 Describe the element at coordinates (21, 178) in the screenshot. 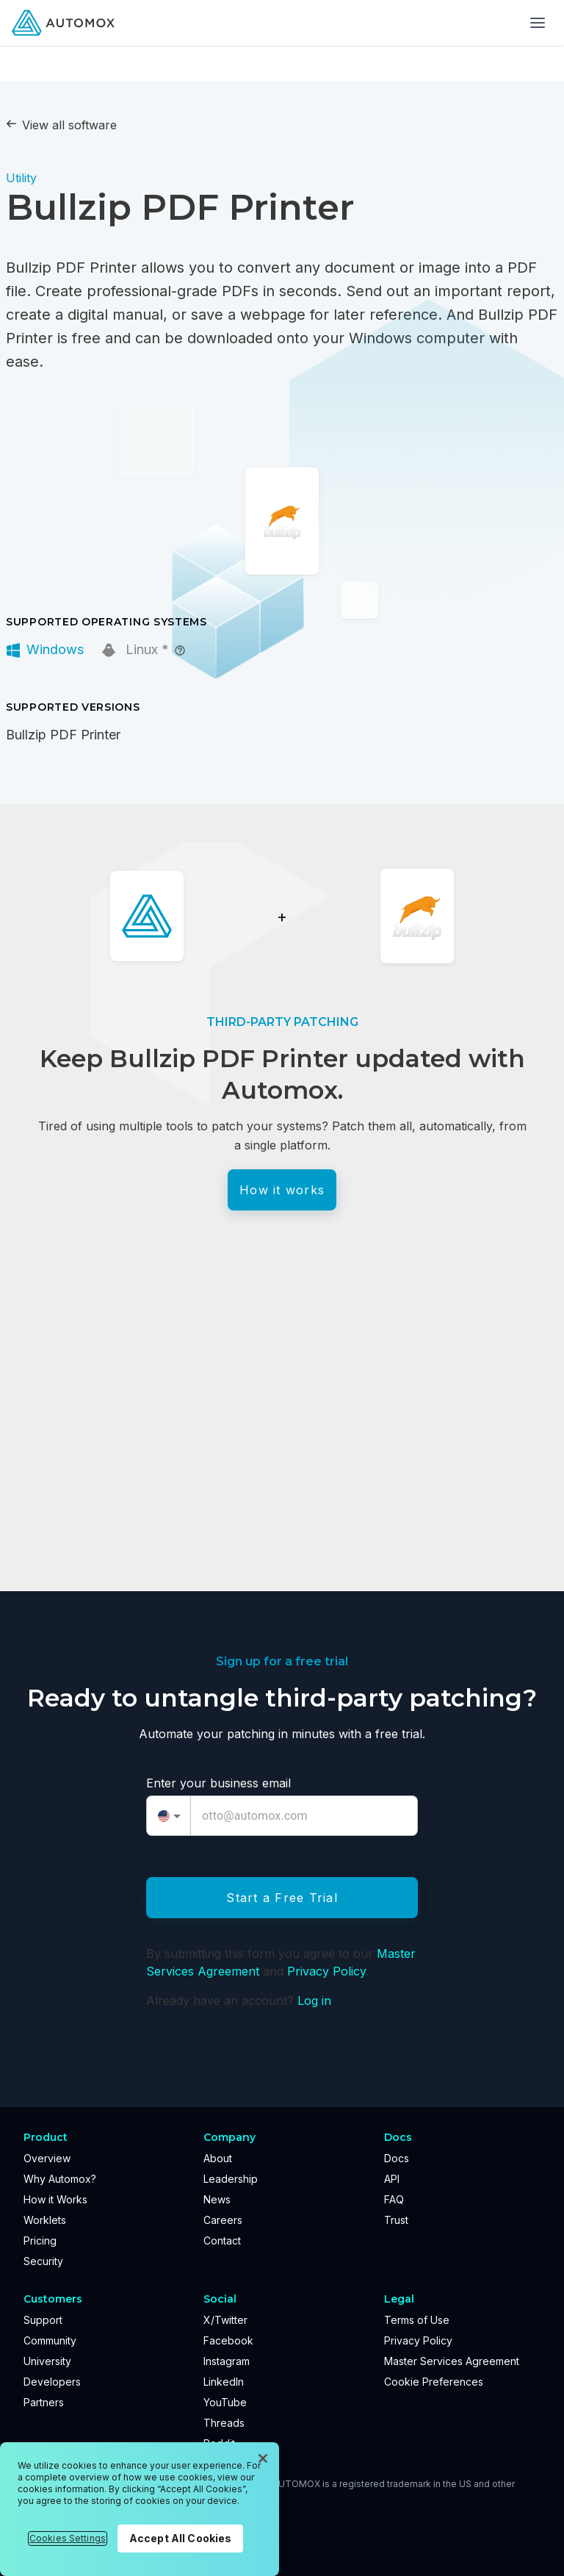

I see `Utility` at that location.